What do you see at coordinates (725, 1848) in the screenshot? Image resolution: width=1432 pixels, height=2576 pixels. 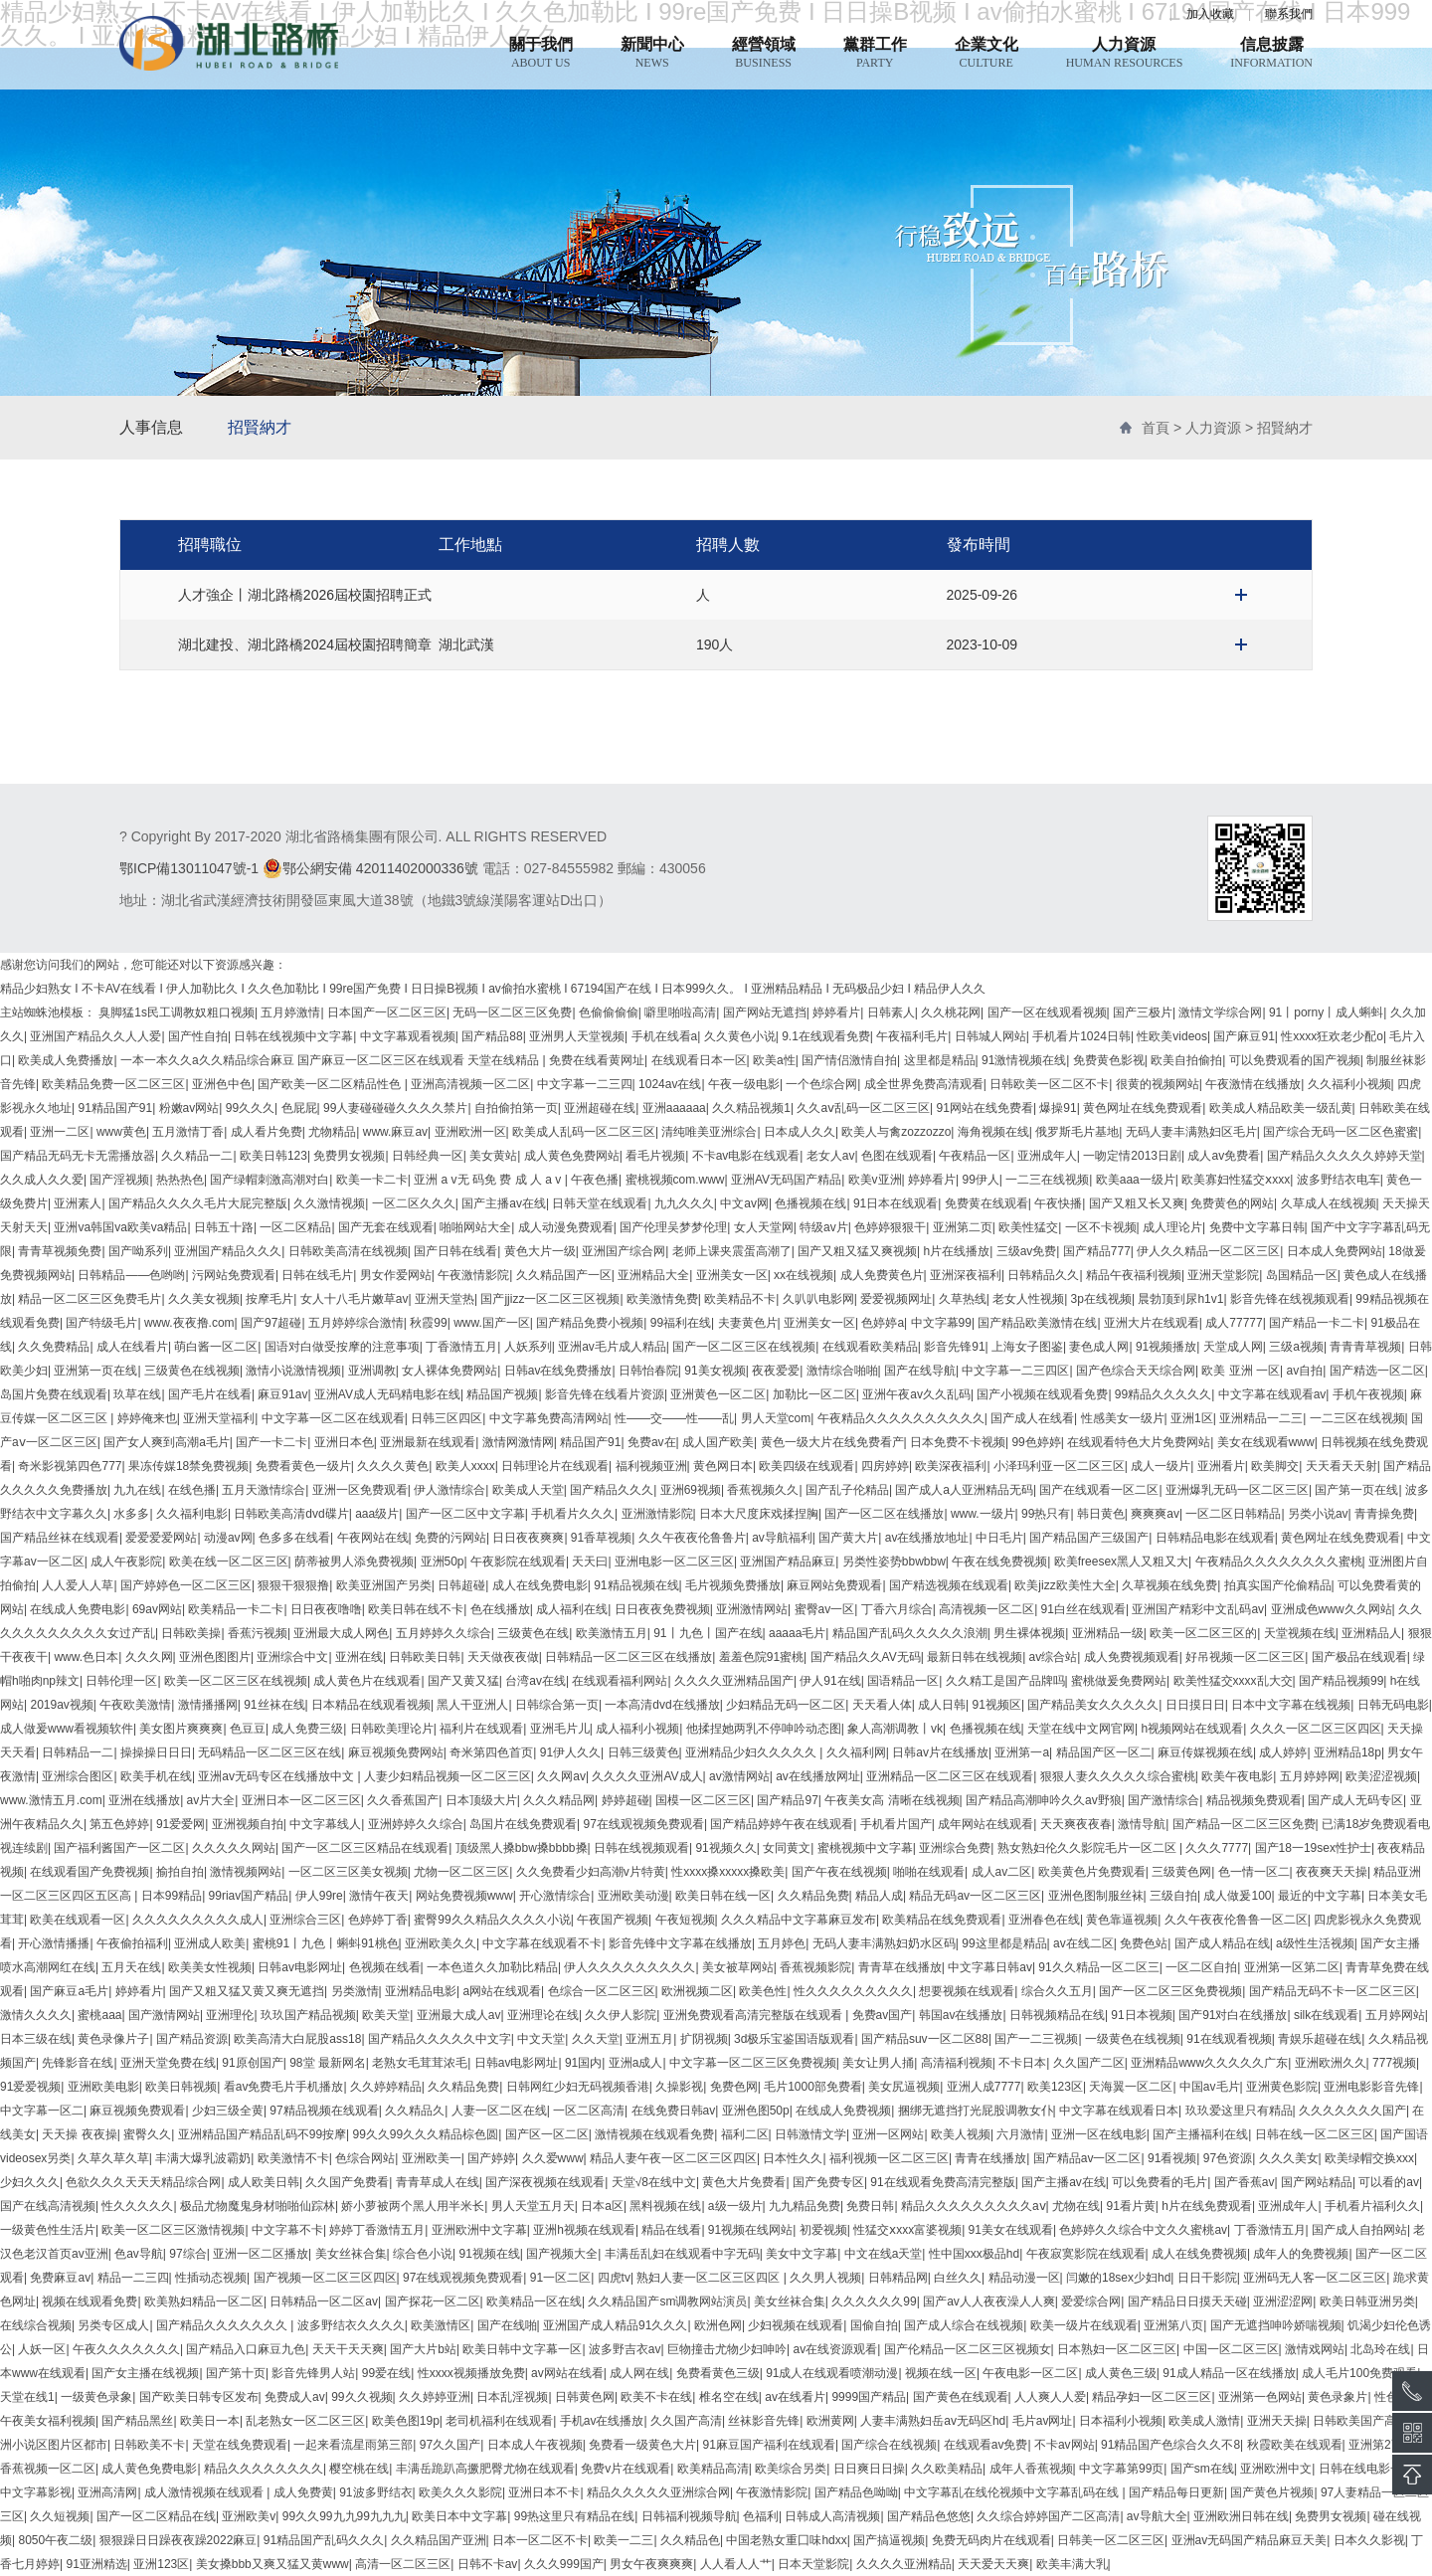 I see `91视频久久` at bounding box center [725, 1848].